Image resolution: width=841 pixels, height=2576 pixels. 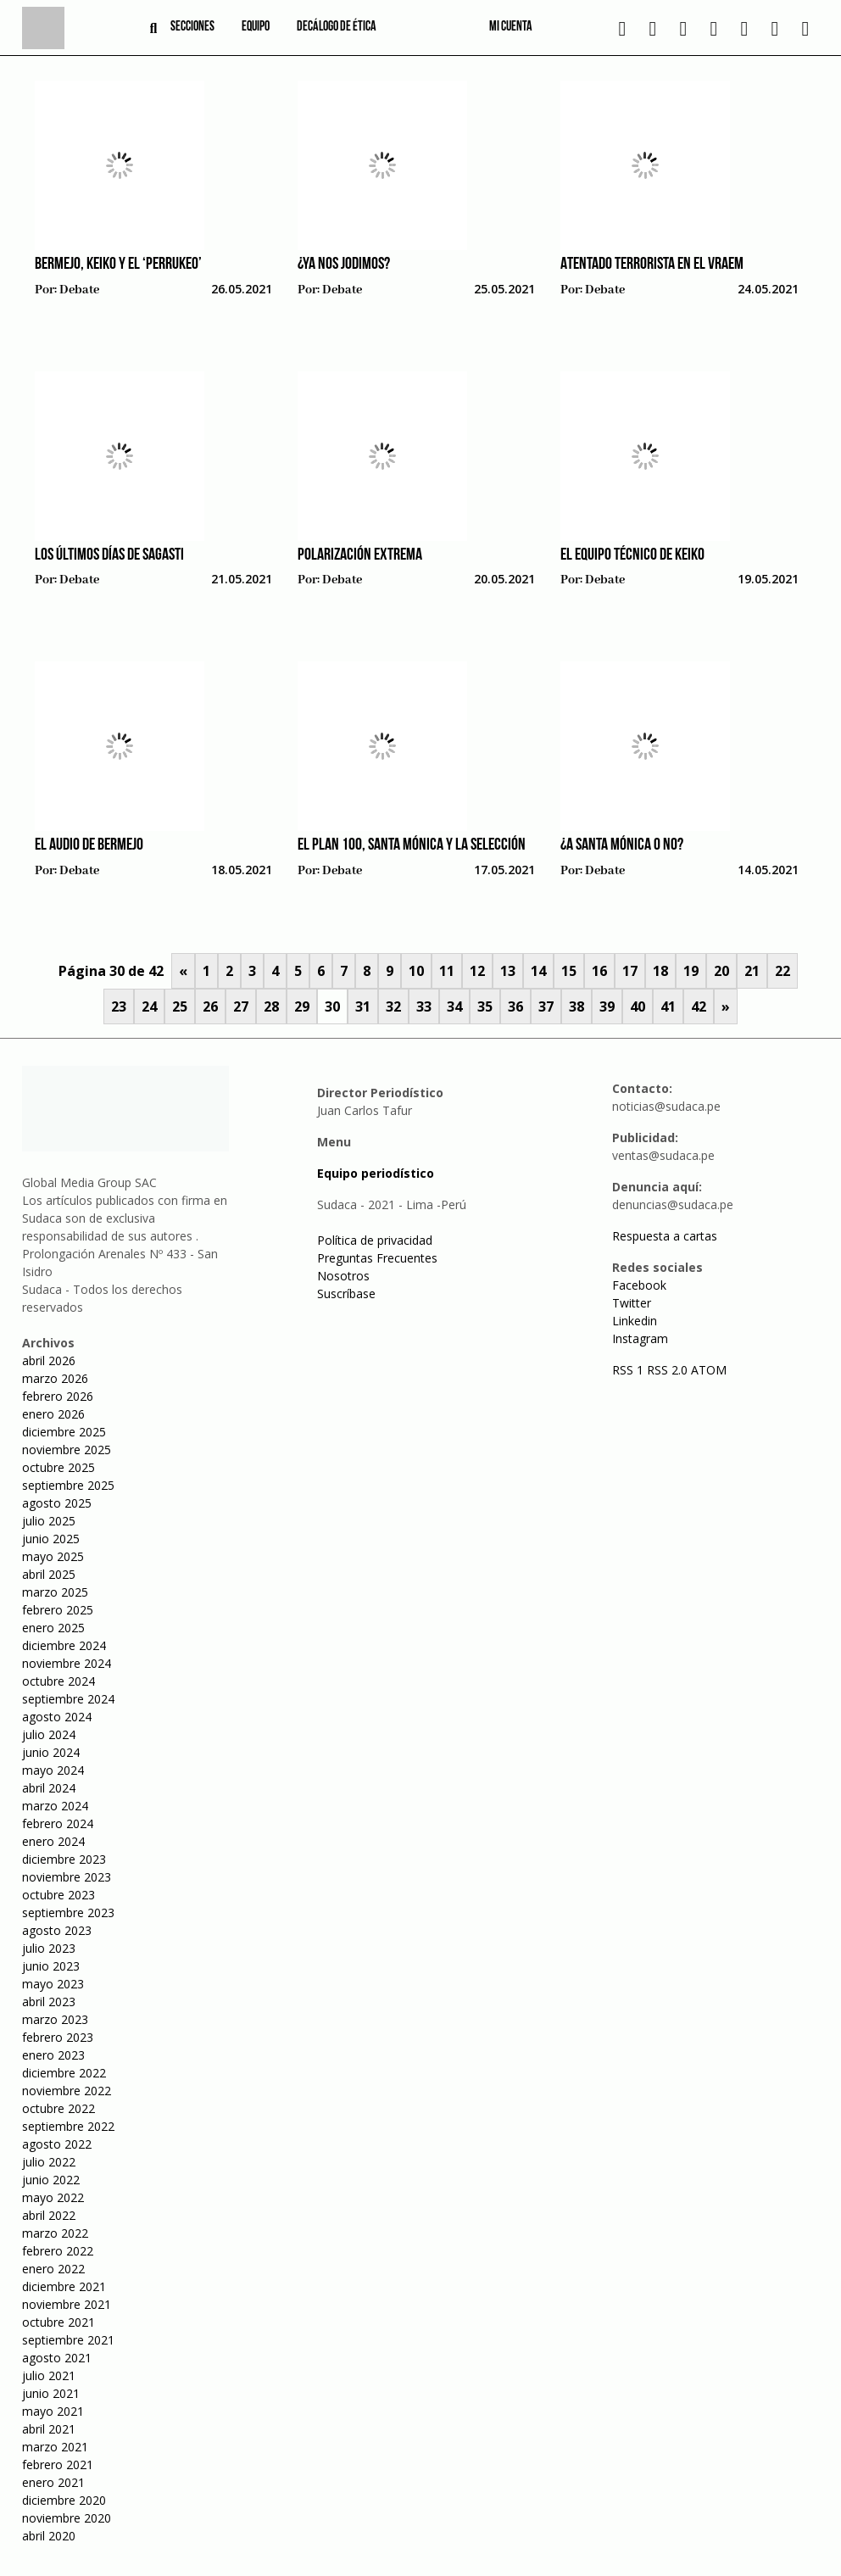 What do you see at coordinates (66, 1877) in the screenshot?
I see `noviembre 2023` at bounding box center [66, 1877].